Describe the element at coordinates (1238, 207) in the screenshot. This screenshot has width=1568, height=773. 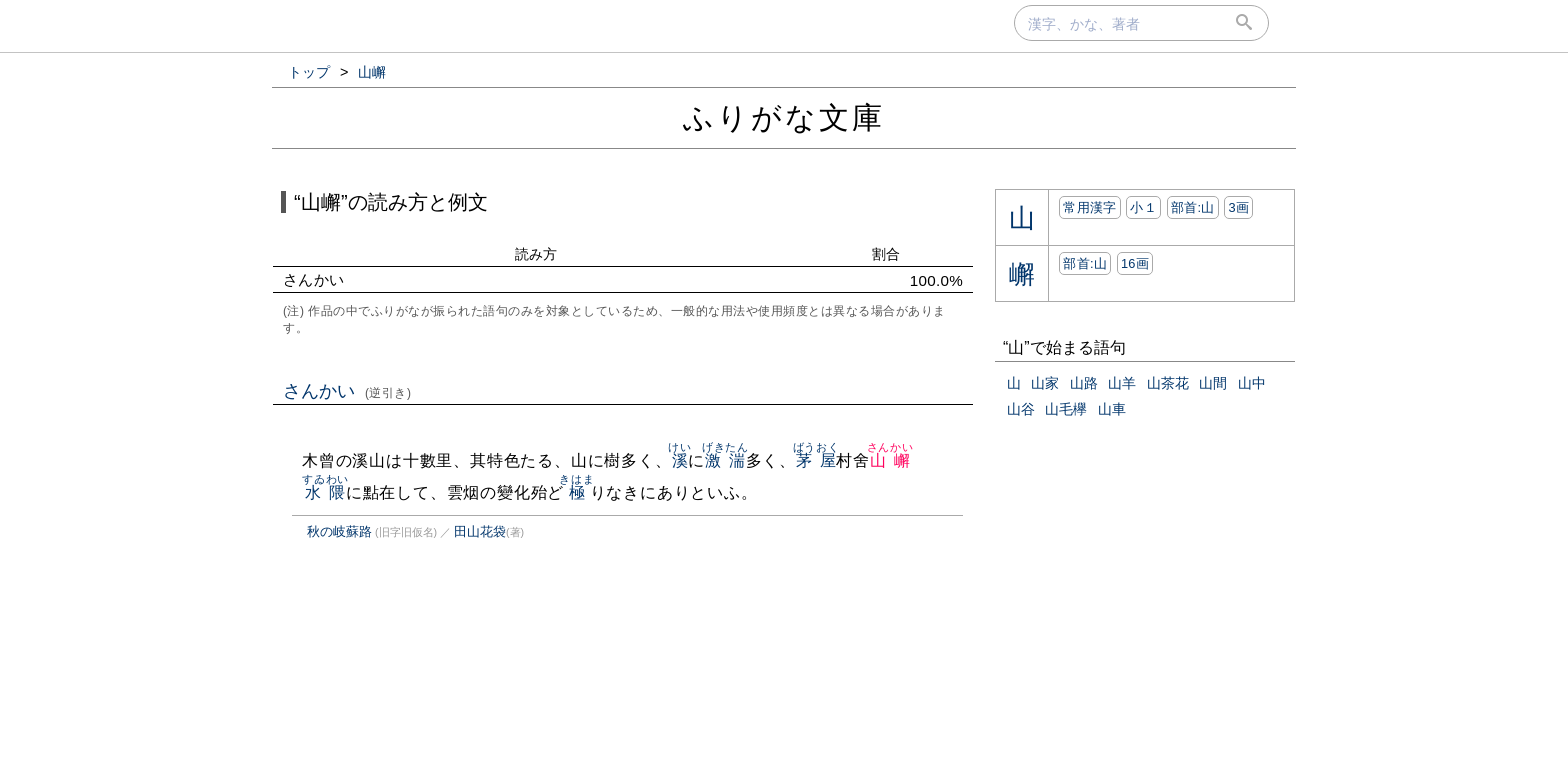
I see `3画` at that location.